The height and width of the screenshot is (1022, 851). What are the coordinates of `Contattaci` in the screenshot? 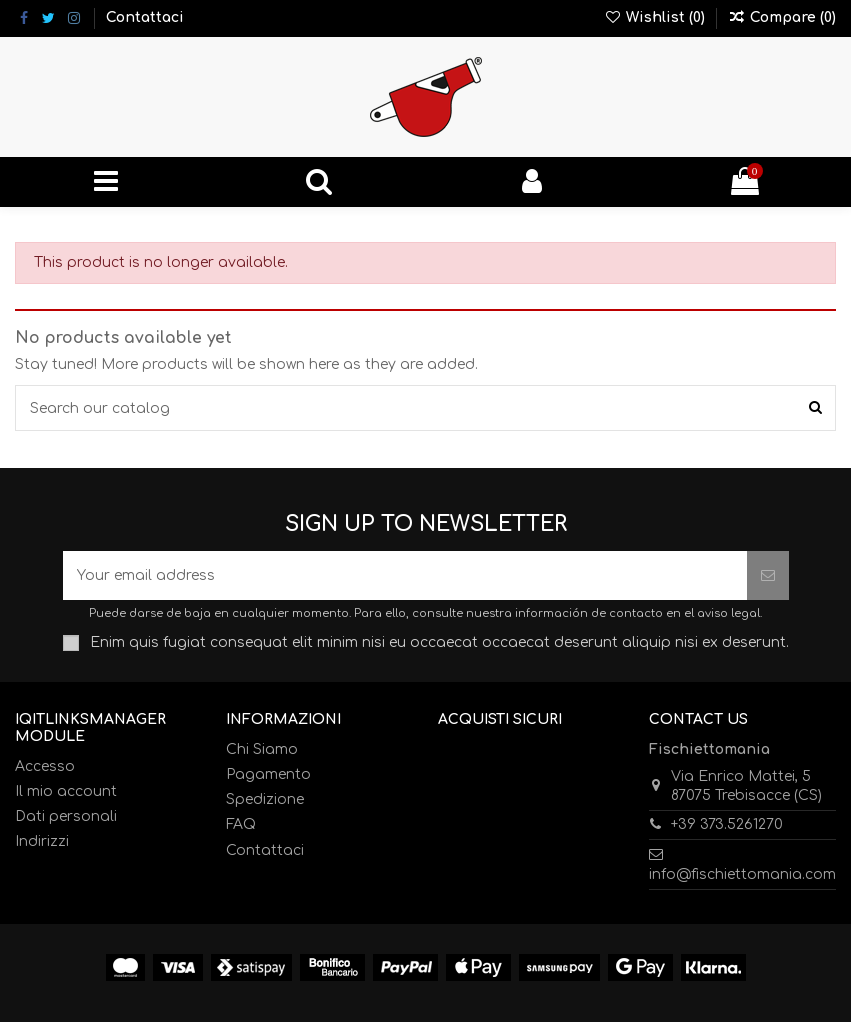 It's located at (145, 17).